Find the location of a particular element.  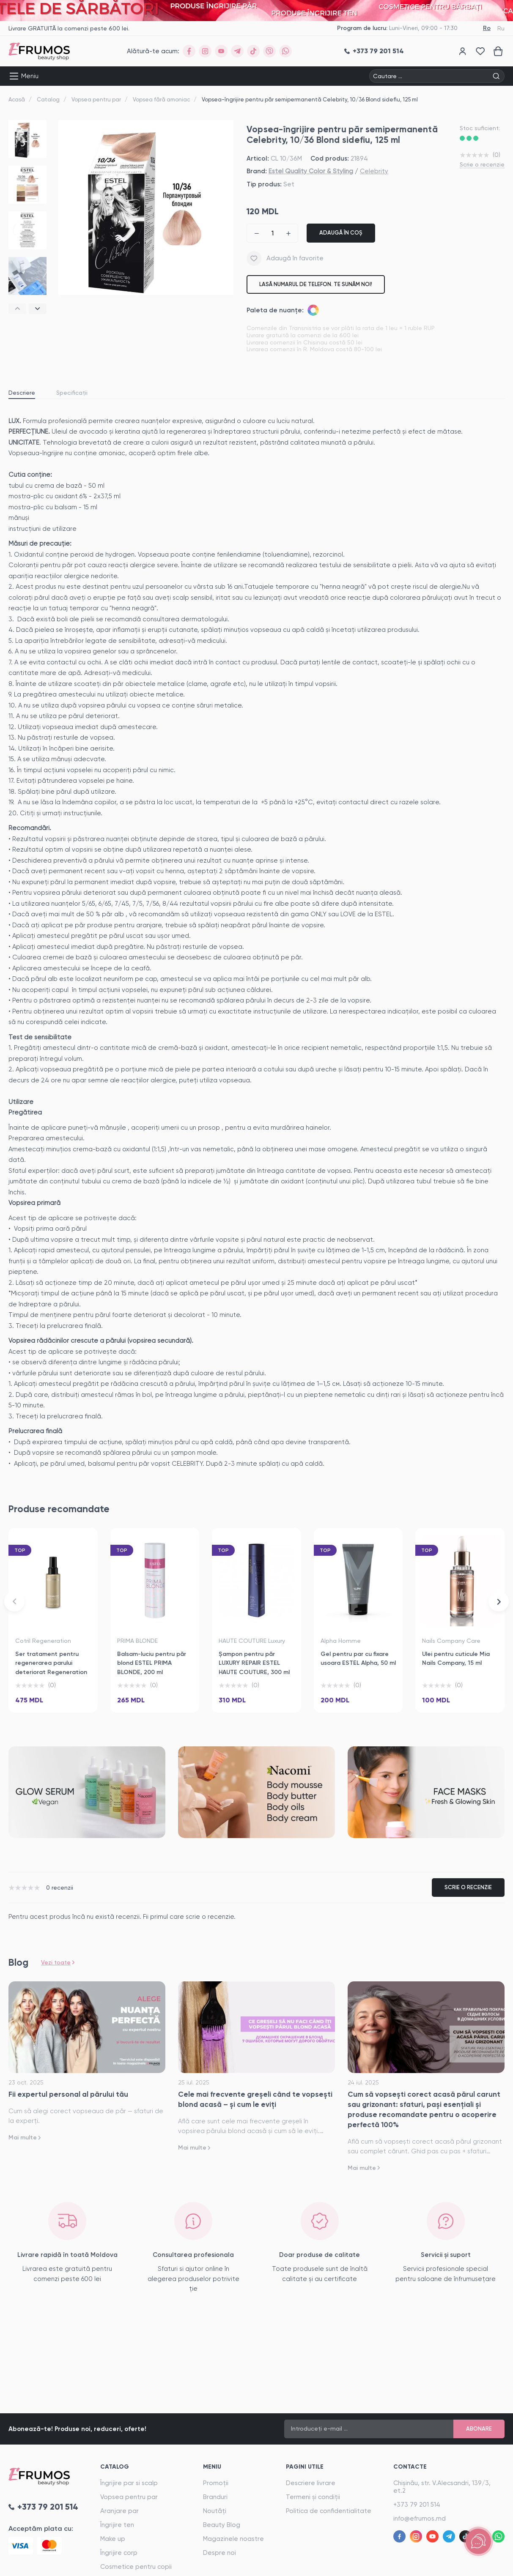

Îngrijire ten is located at coordinates (117, 2525).